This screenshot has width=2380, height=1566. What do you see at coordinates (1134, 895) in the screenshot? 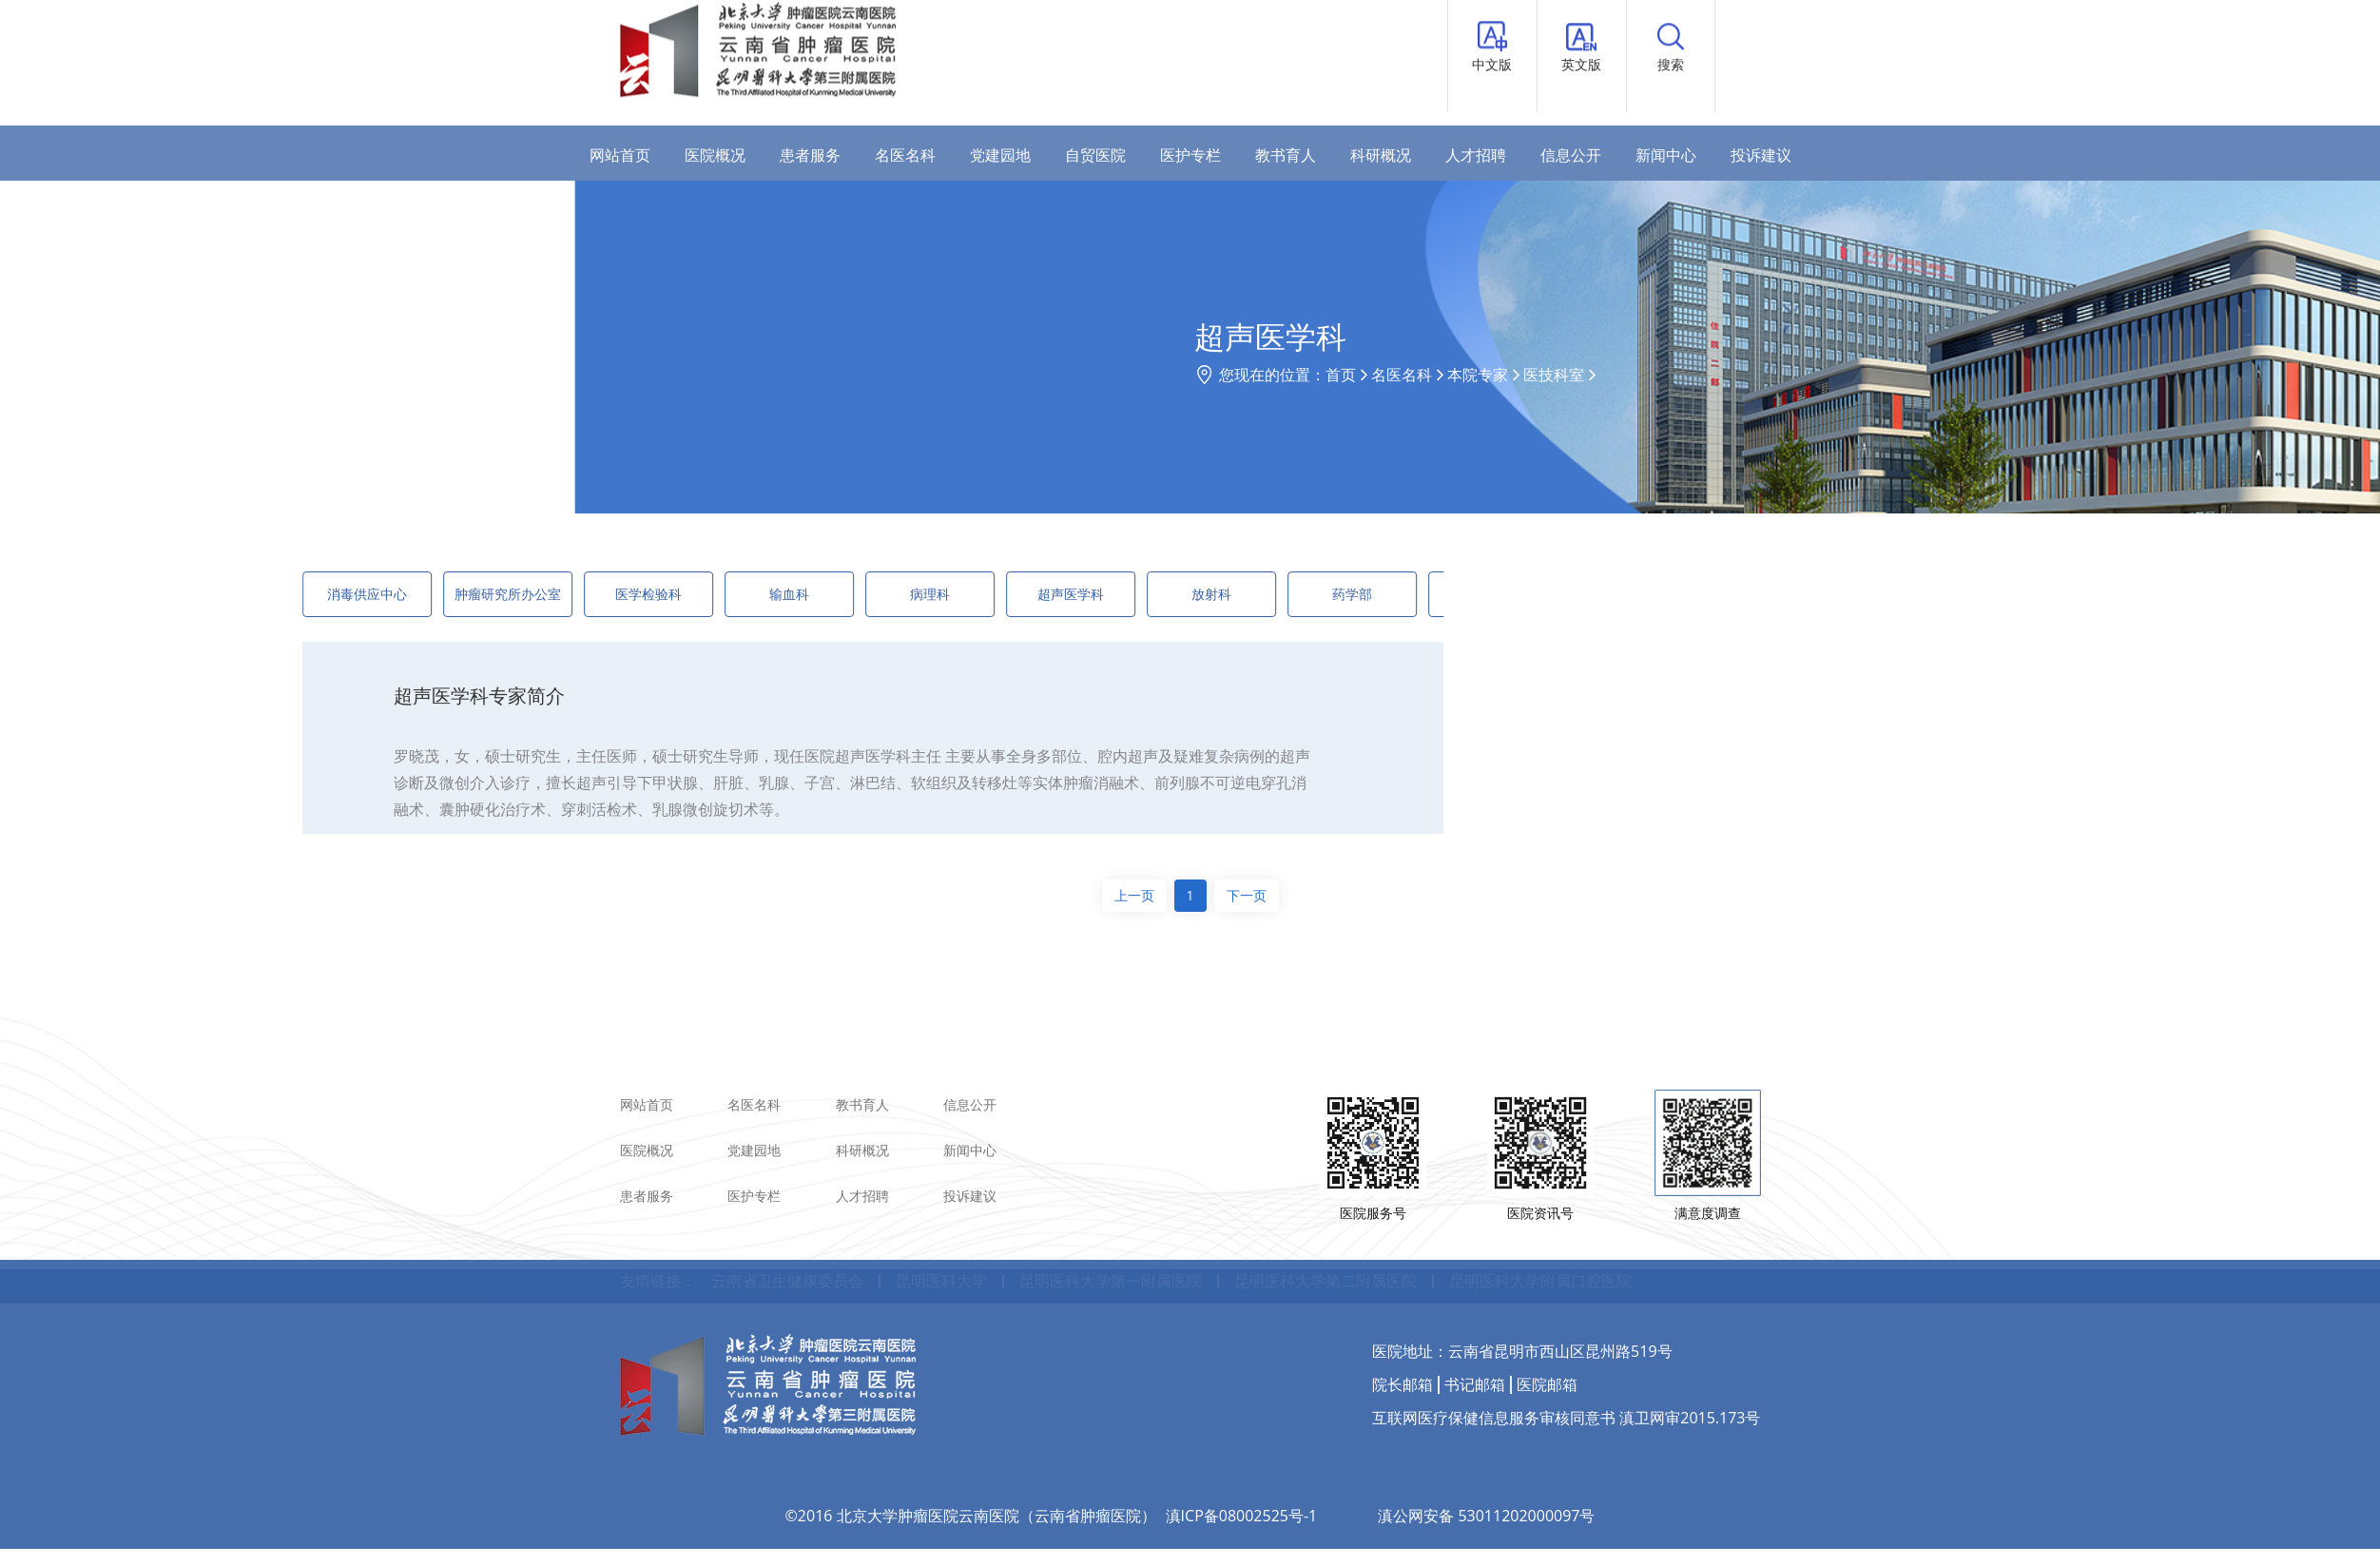
I see `上一页` at bounding box center [1134, 895].